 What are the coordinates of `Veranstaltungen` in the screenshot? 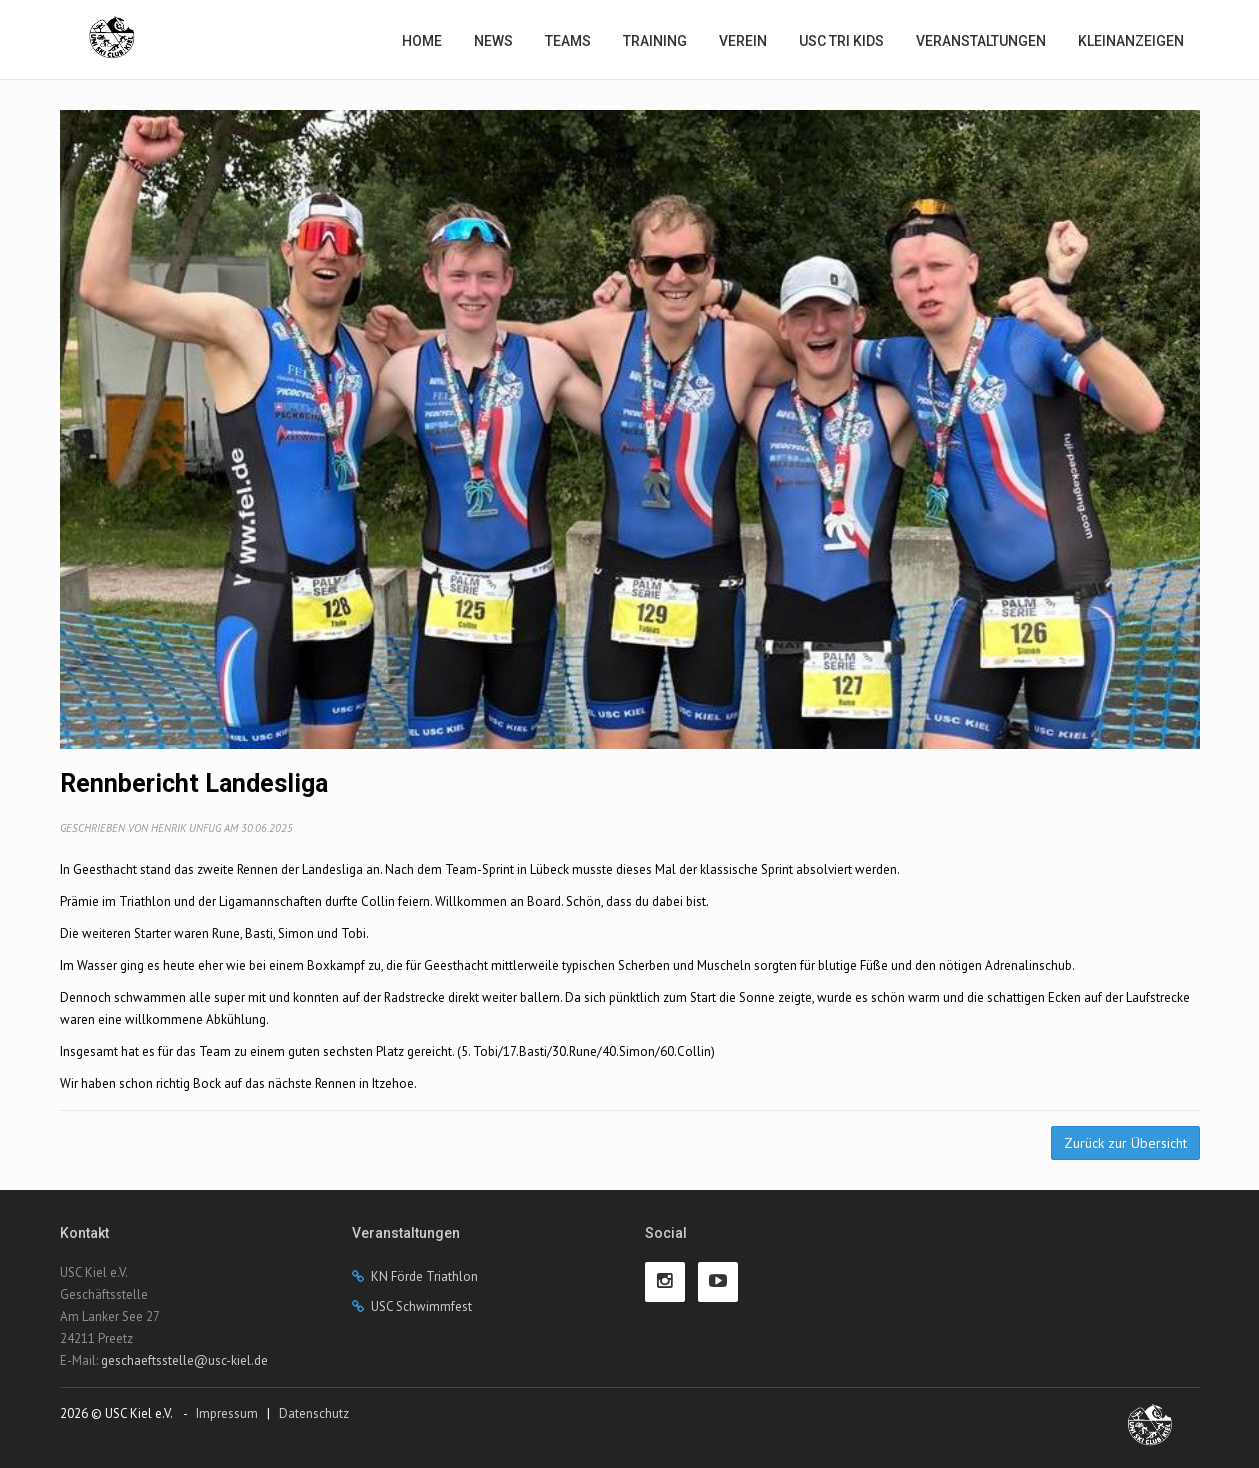 It's located at (981, 41).